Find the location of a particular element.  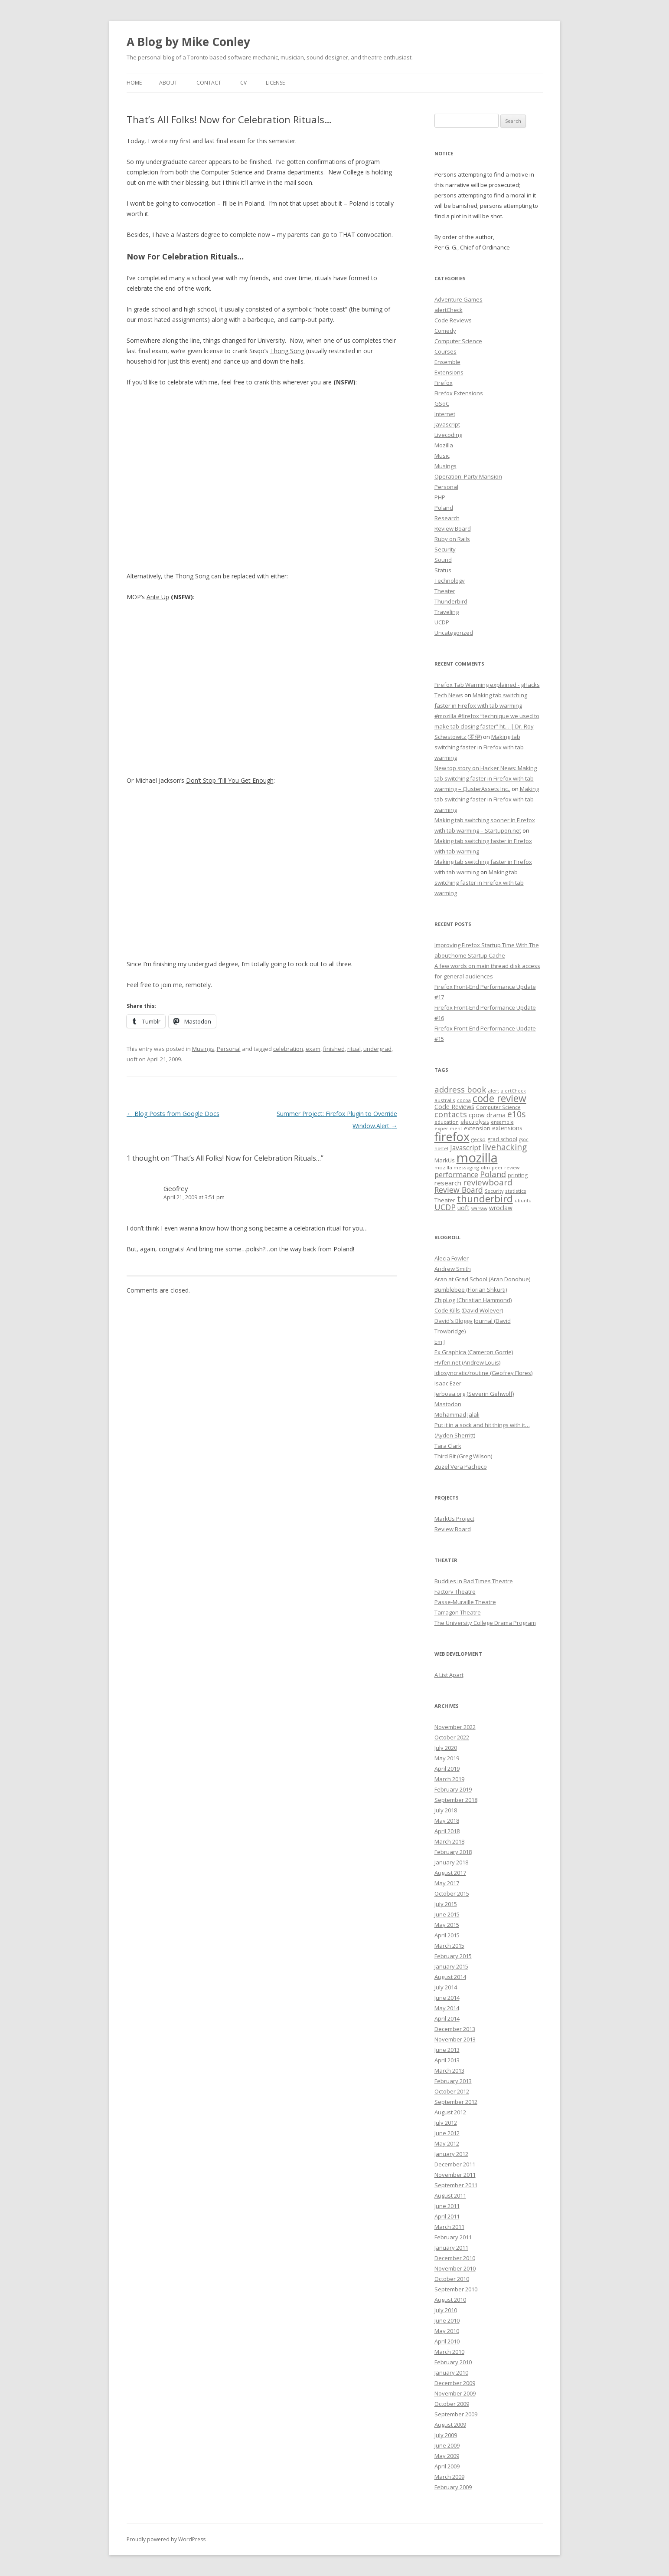

Adventure Games is located at coordinates (458, 299).